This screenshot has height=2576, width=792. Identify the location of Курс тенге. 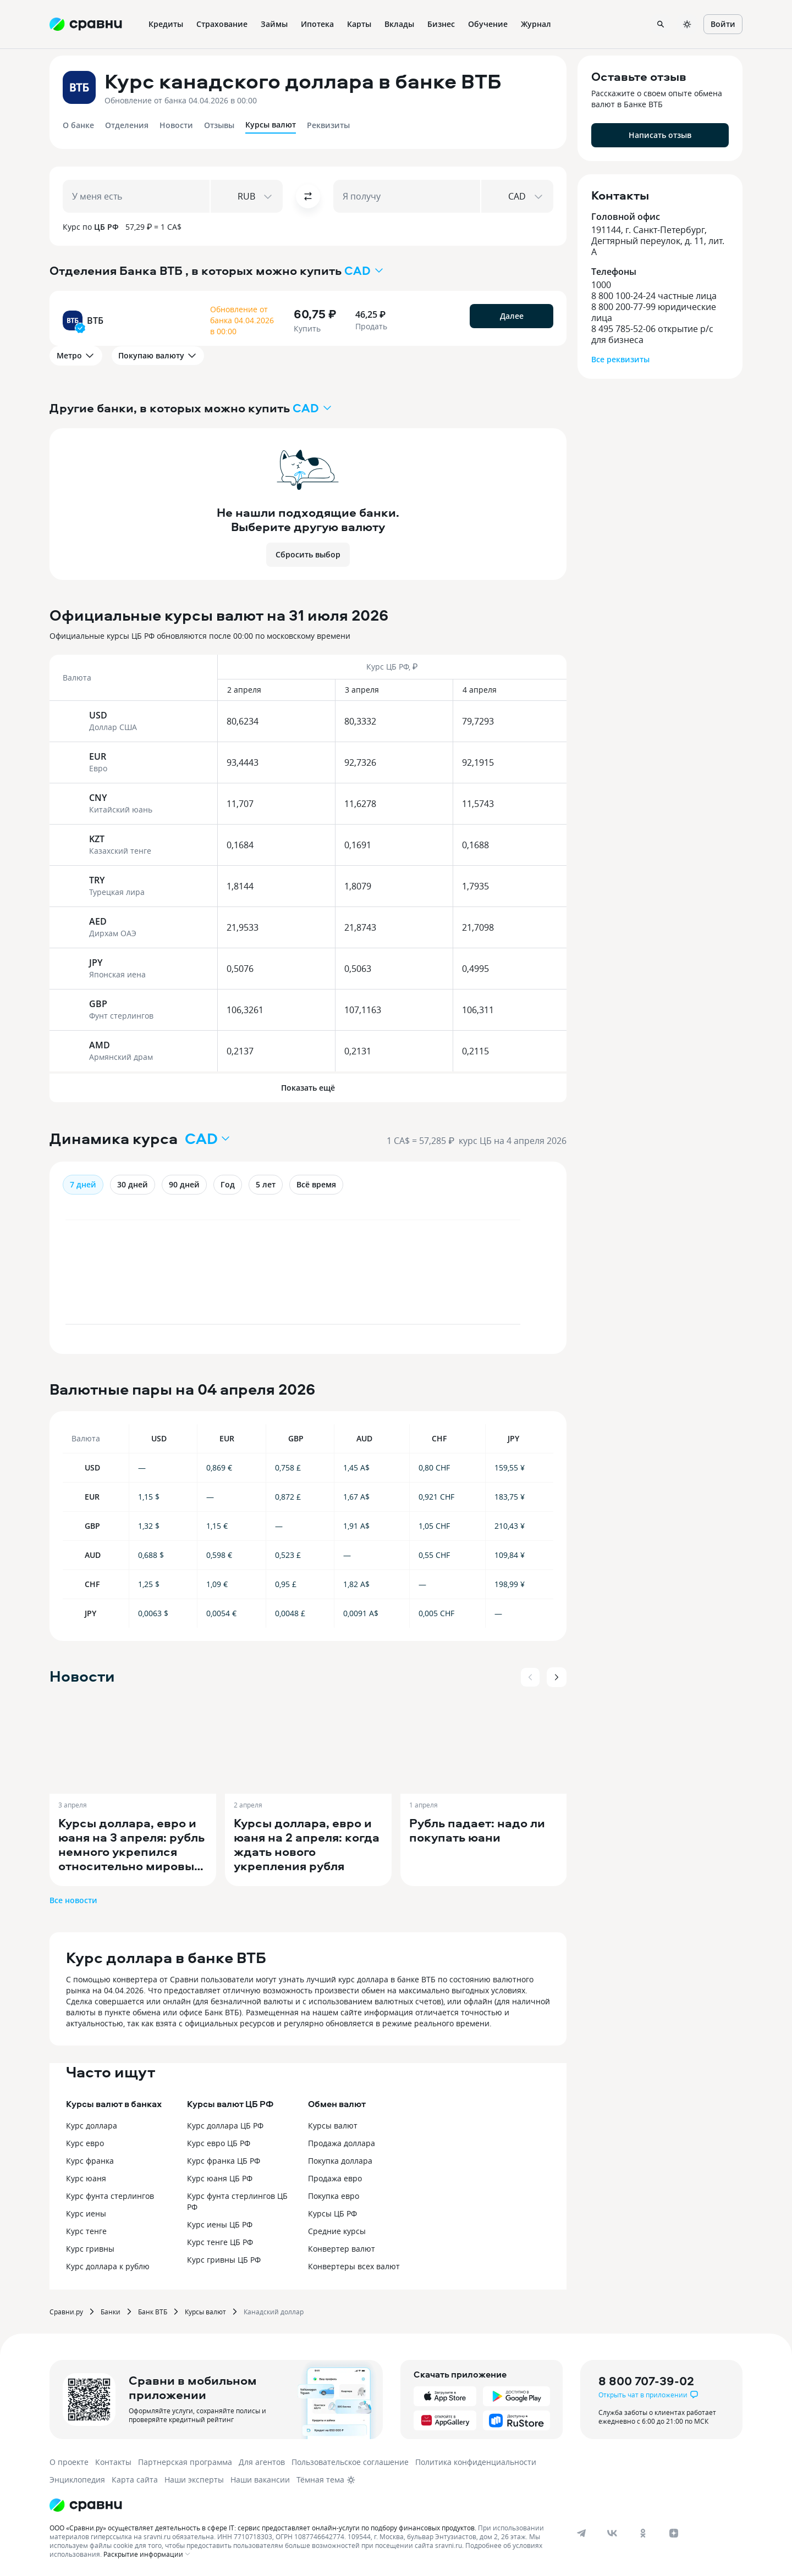
(86, 2231).